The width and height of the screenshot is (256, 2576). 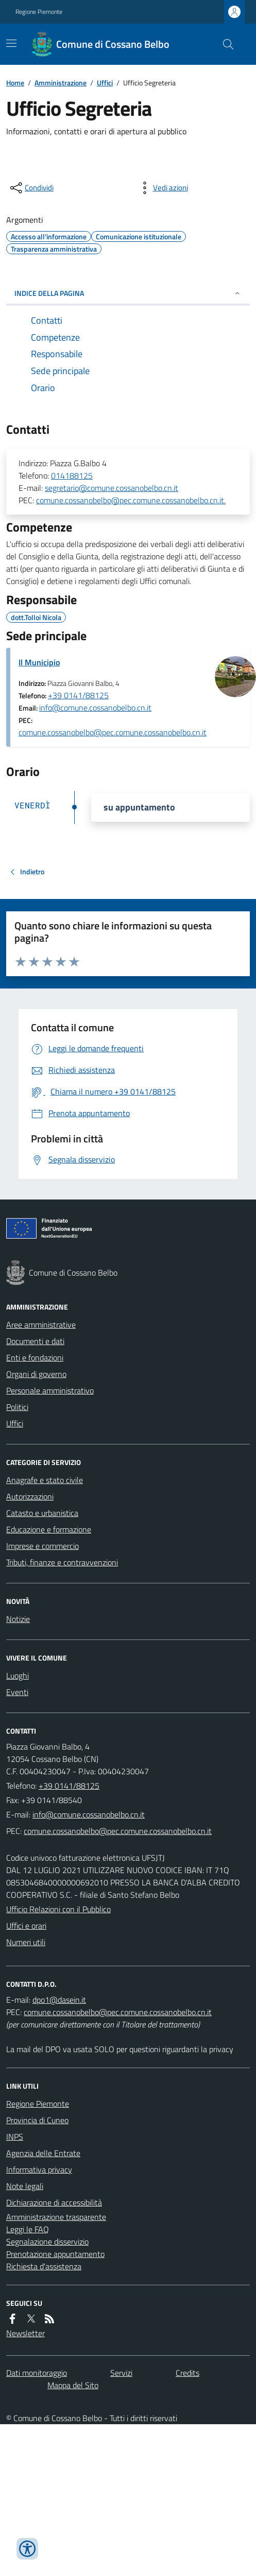 I want to click on Anagrafe e stato civile, so click(x=44, y=1480).